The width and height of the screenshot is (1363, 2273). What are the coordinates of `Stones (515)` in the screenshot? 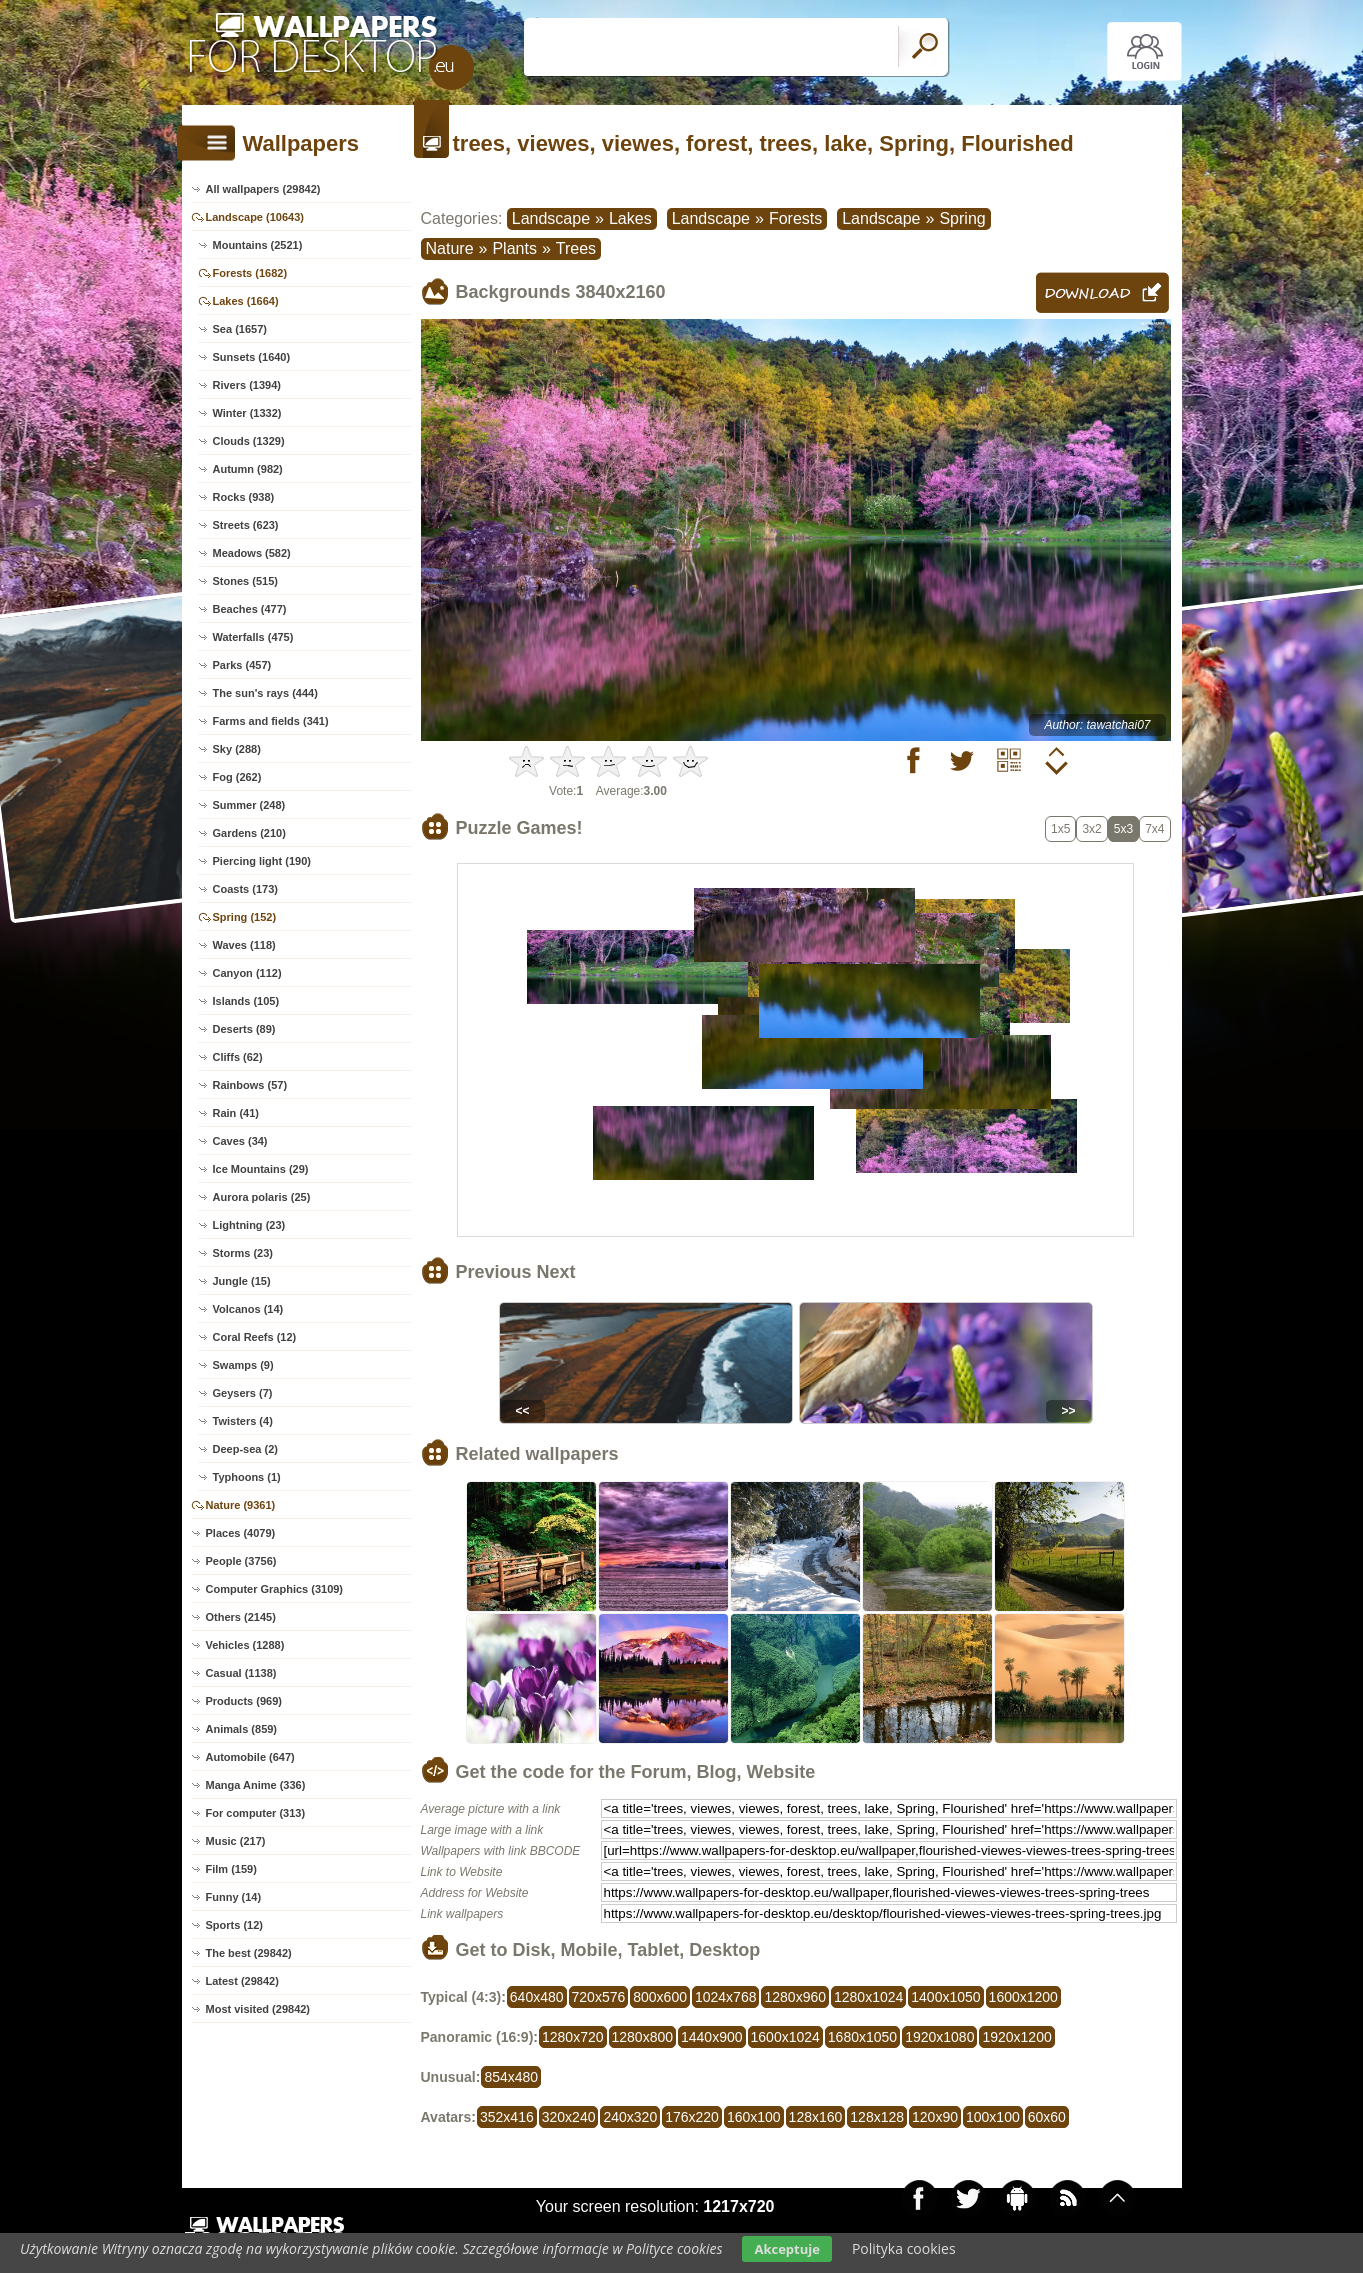 It's located at (245, 581).